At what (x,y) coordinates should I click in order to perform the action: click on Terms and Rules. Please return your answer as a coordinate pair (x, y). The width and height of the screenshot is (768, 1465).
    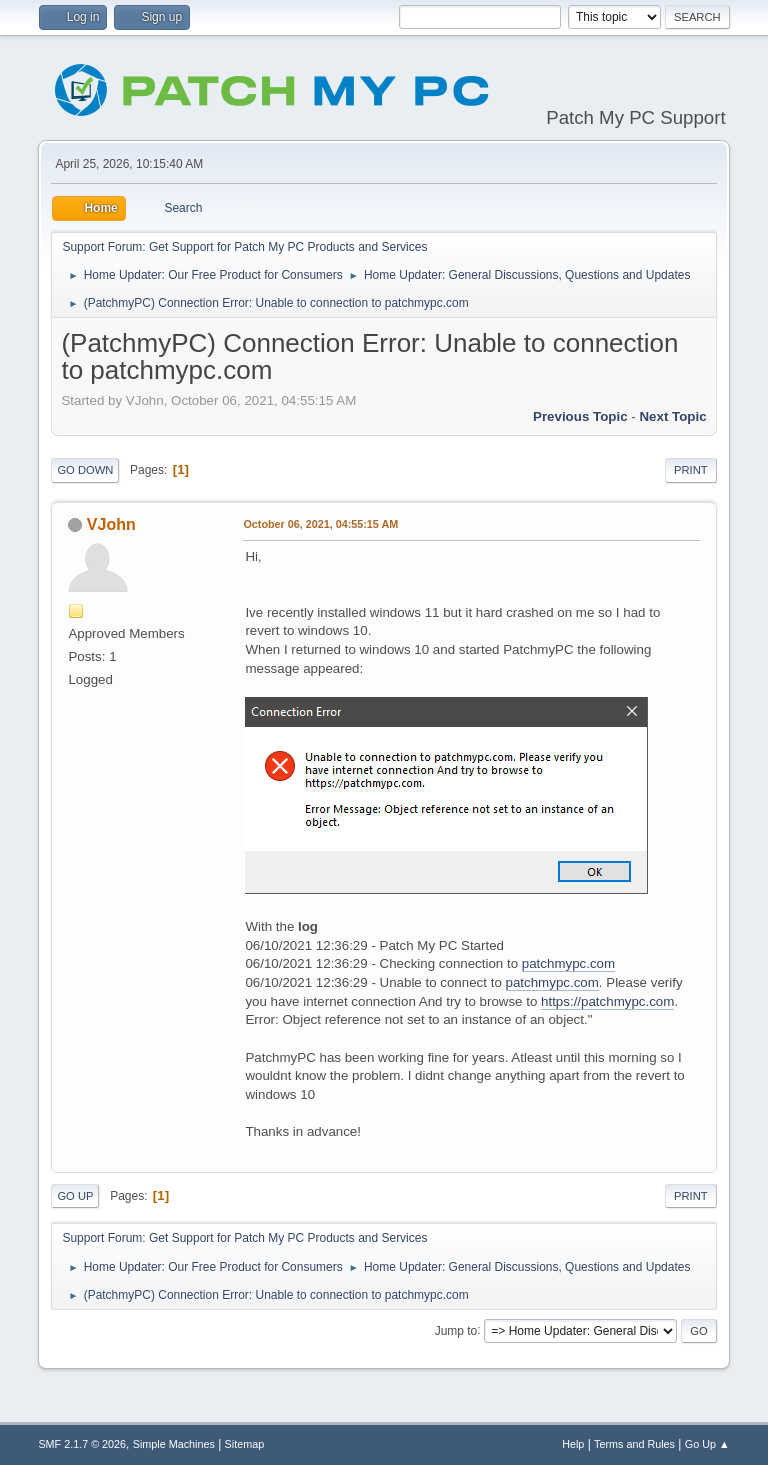
    Looking at the image, I should click on (634, 1444).